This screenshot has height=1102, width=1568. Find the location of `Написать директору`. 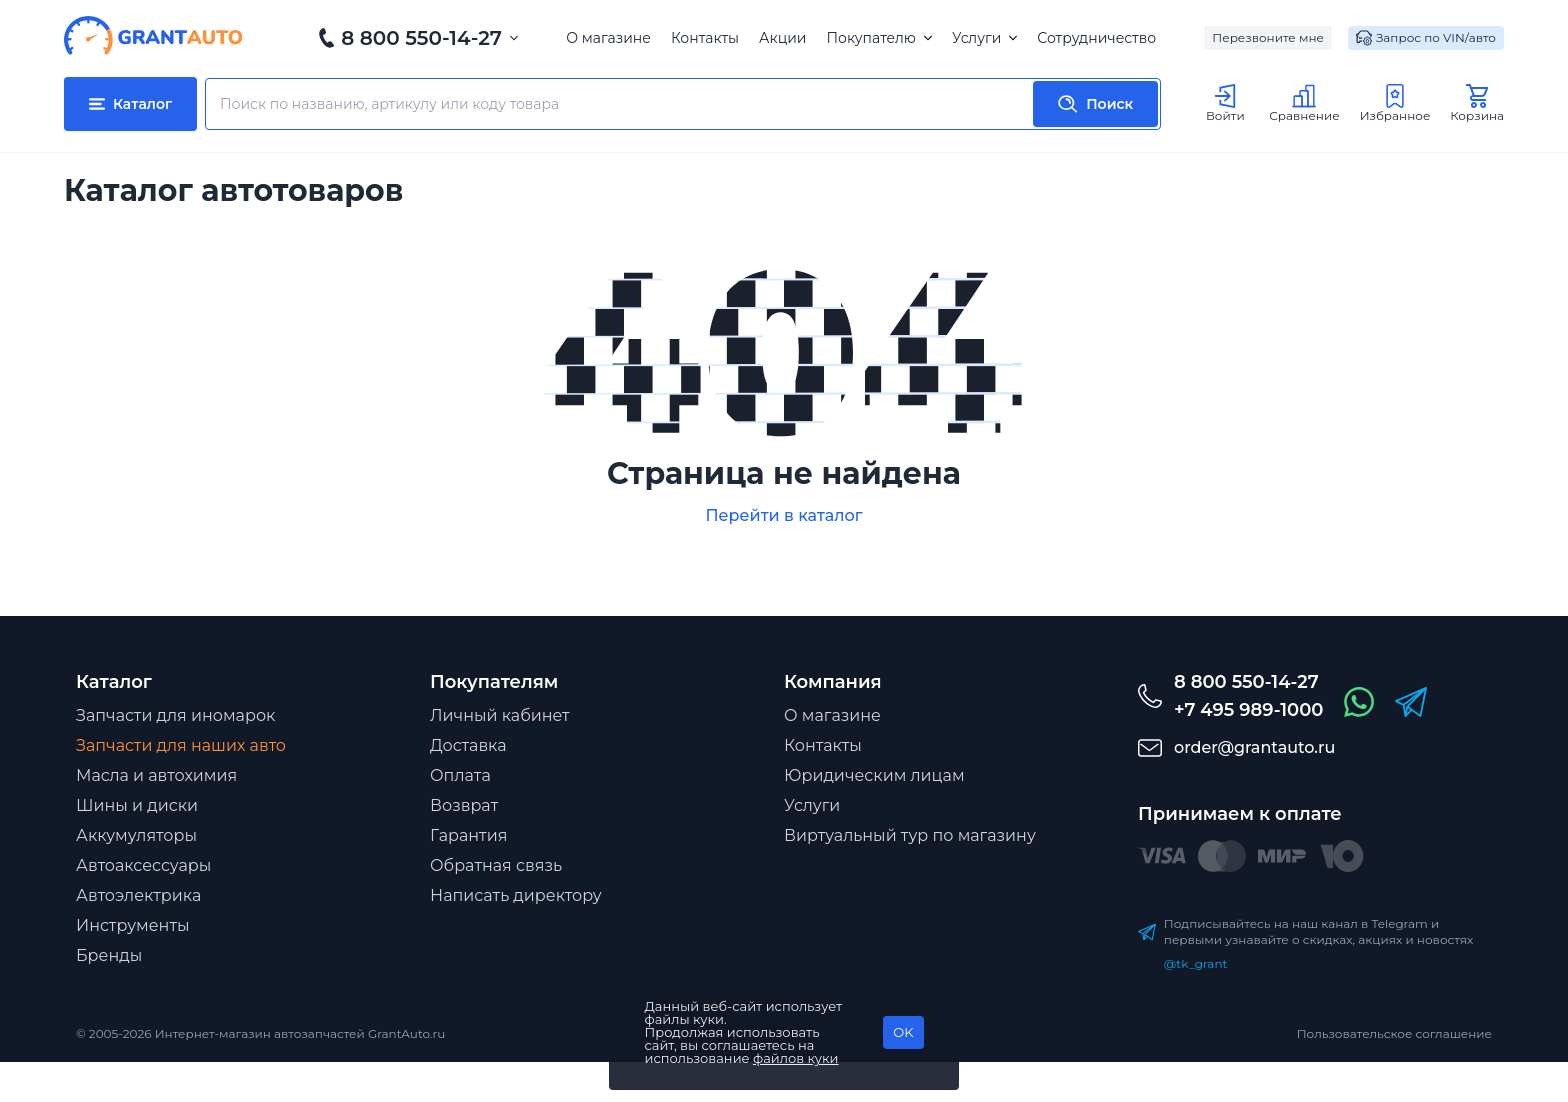

Написать директору is located at coordinates (516, 895).